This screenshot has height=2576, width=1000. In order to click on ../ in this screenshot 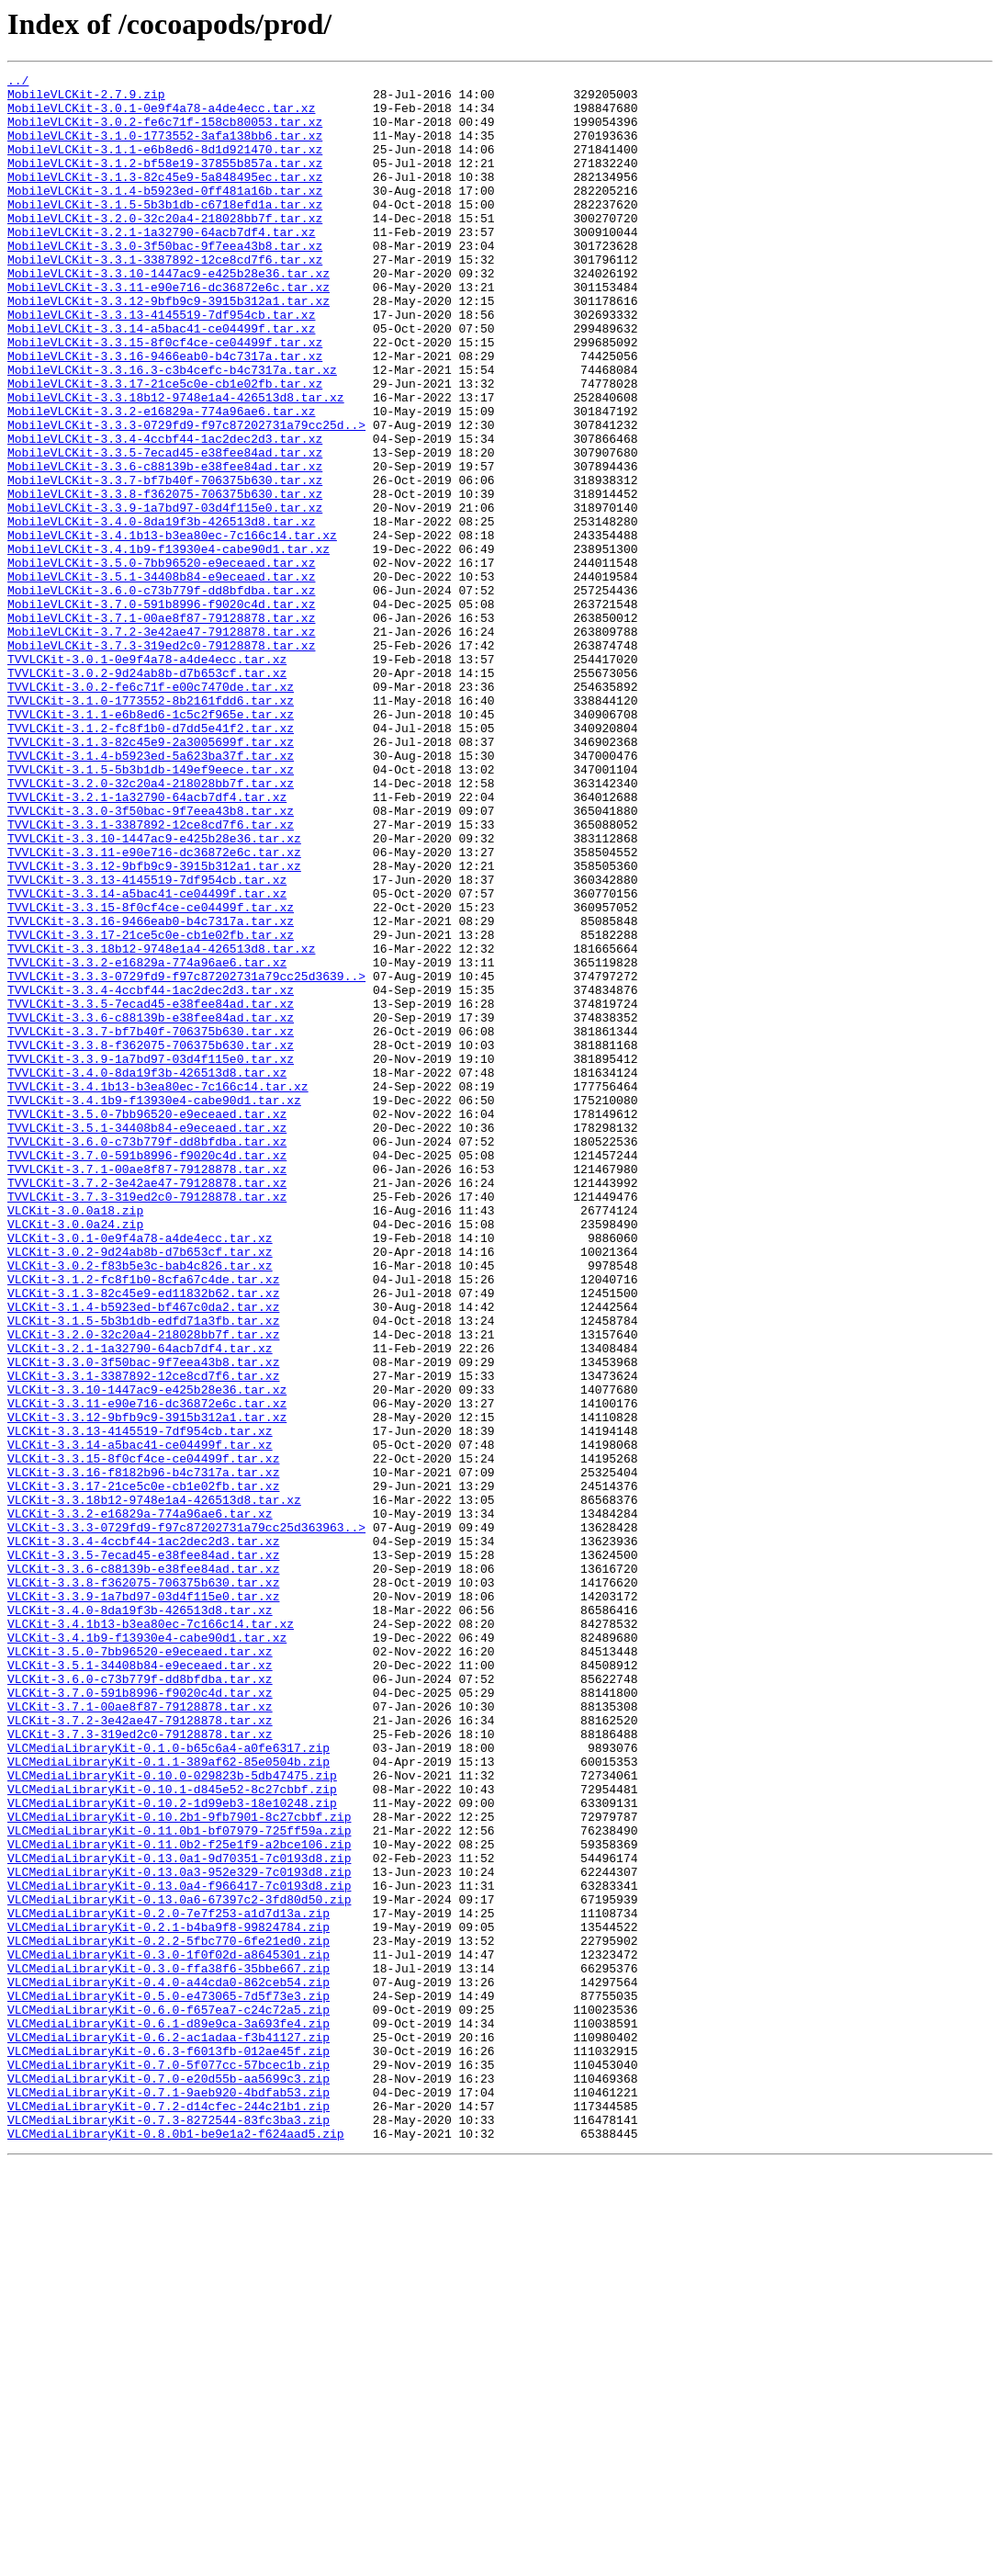, I will do `click(17, 82)`.